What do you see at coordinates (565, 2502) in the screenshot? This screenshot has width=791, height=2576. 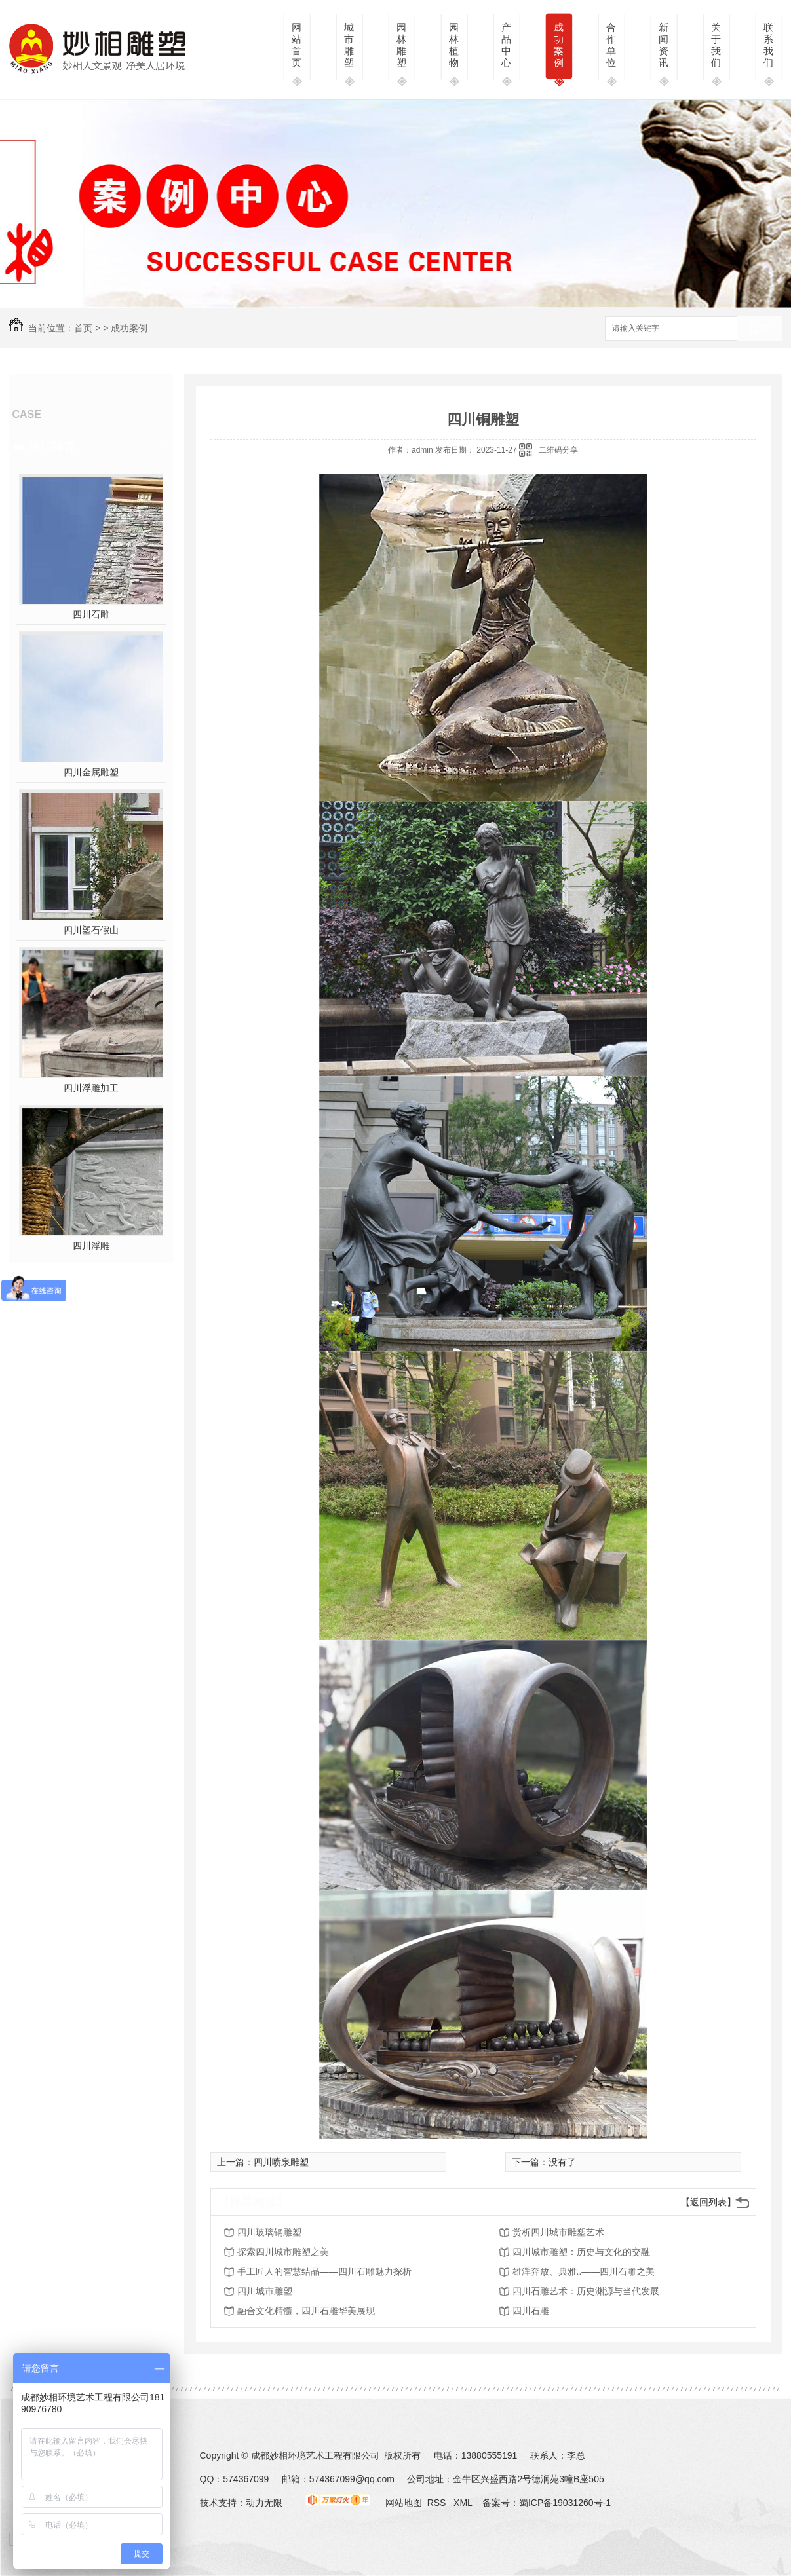 I see `蜀ICP备19031260号-1` at bounding box center [565, 2502].